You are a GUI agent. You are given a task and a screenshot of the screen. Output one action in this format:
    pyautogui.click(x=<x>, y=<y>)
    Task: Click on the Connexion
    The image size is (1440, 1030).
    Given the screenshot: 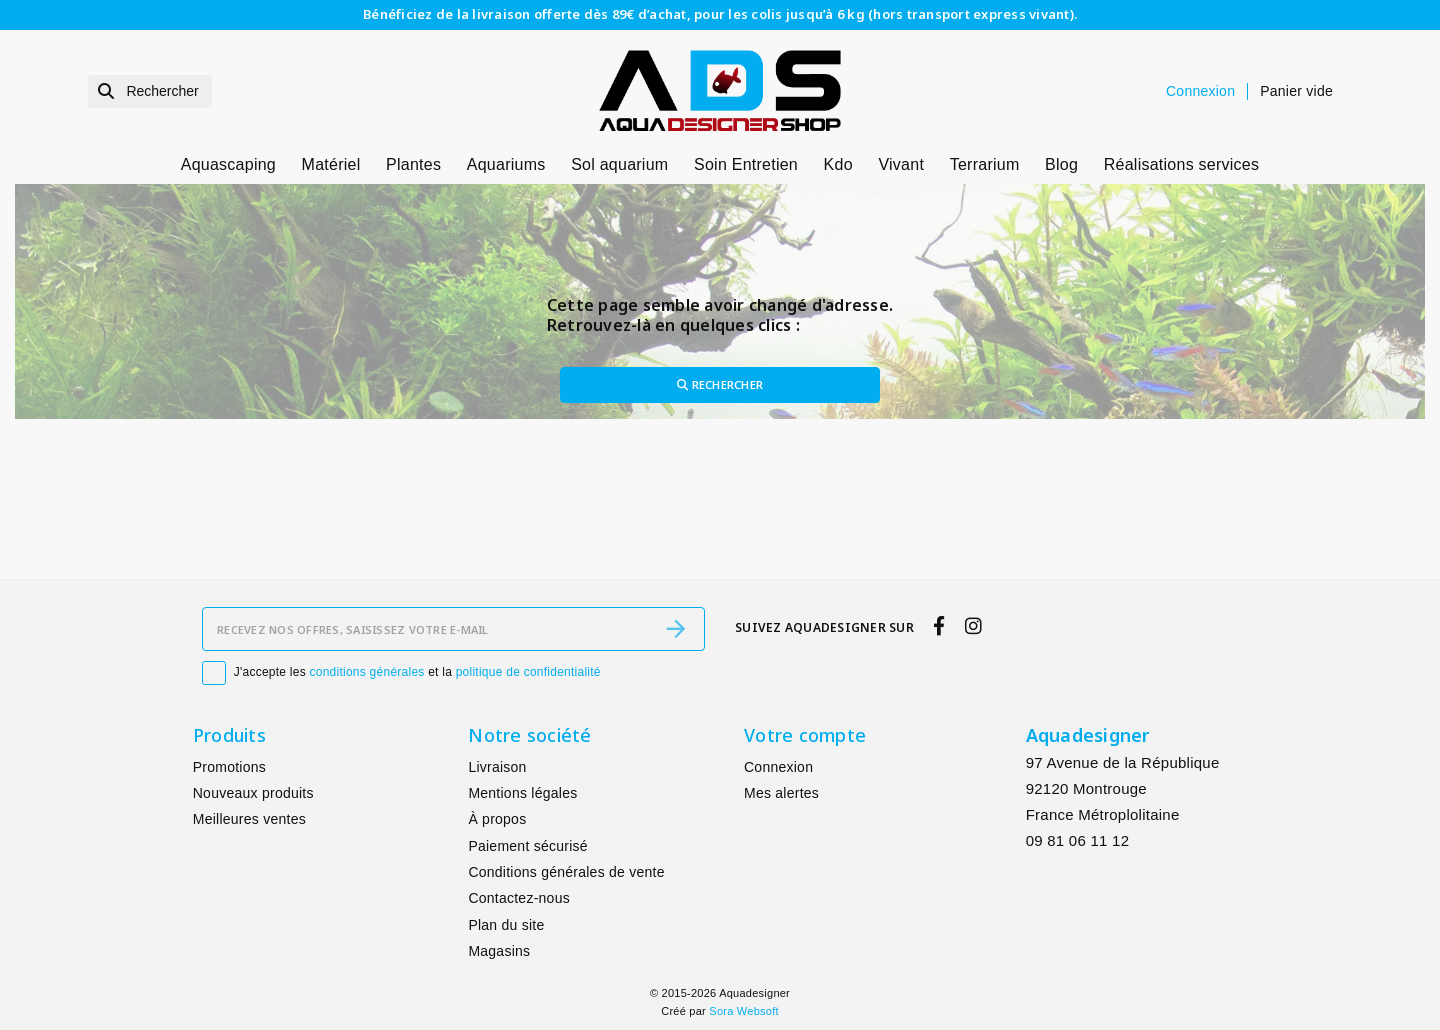 What is the action you would take?
    pyautogui.click(x=778, y=767)
    